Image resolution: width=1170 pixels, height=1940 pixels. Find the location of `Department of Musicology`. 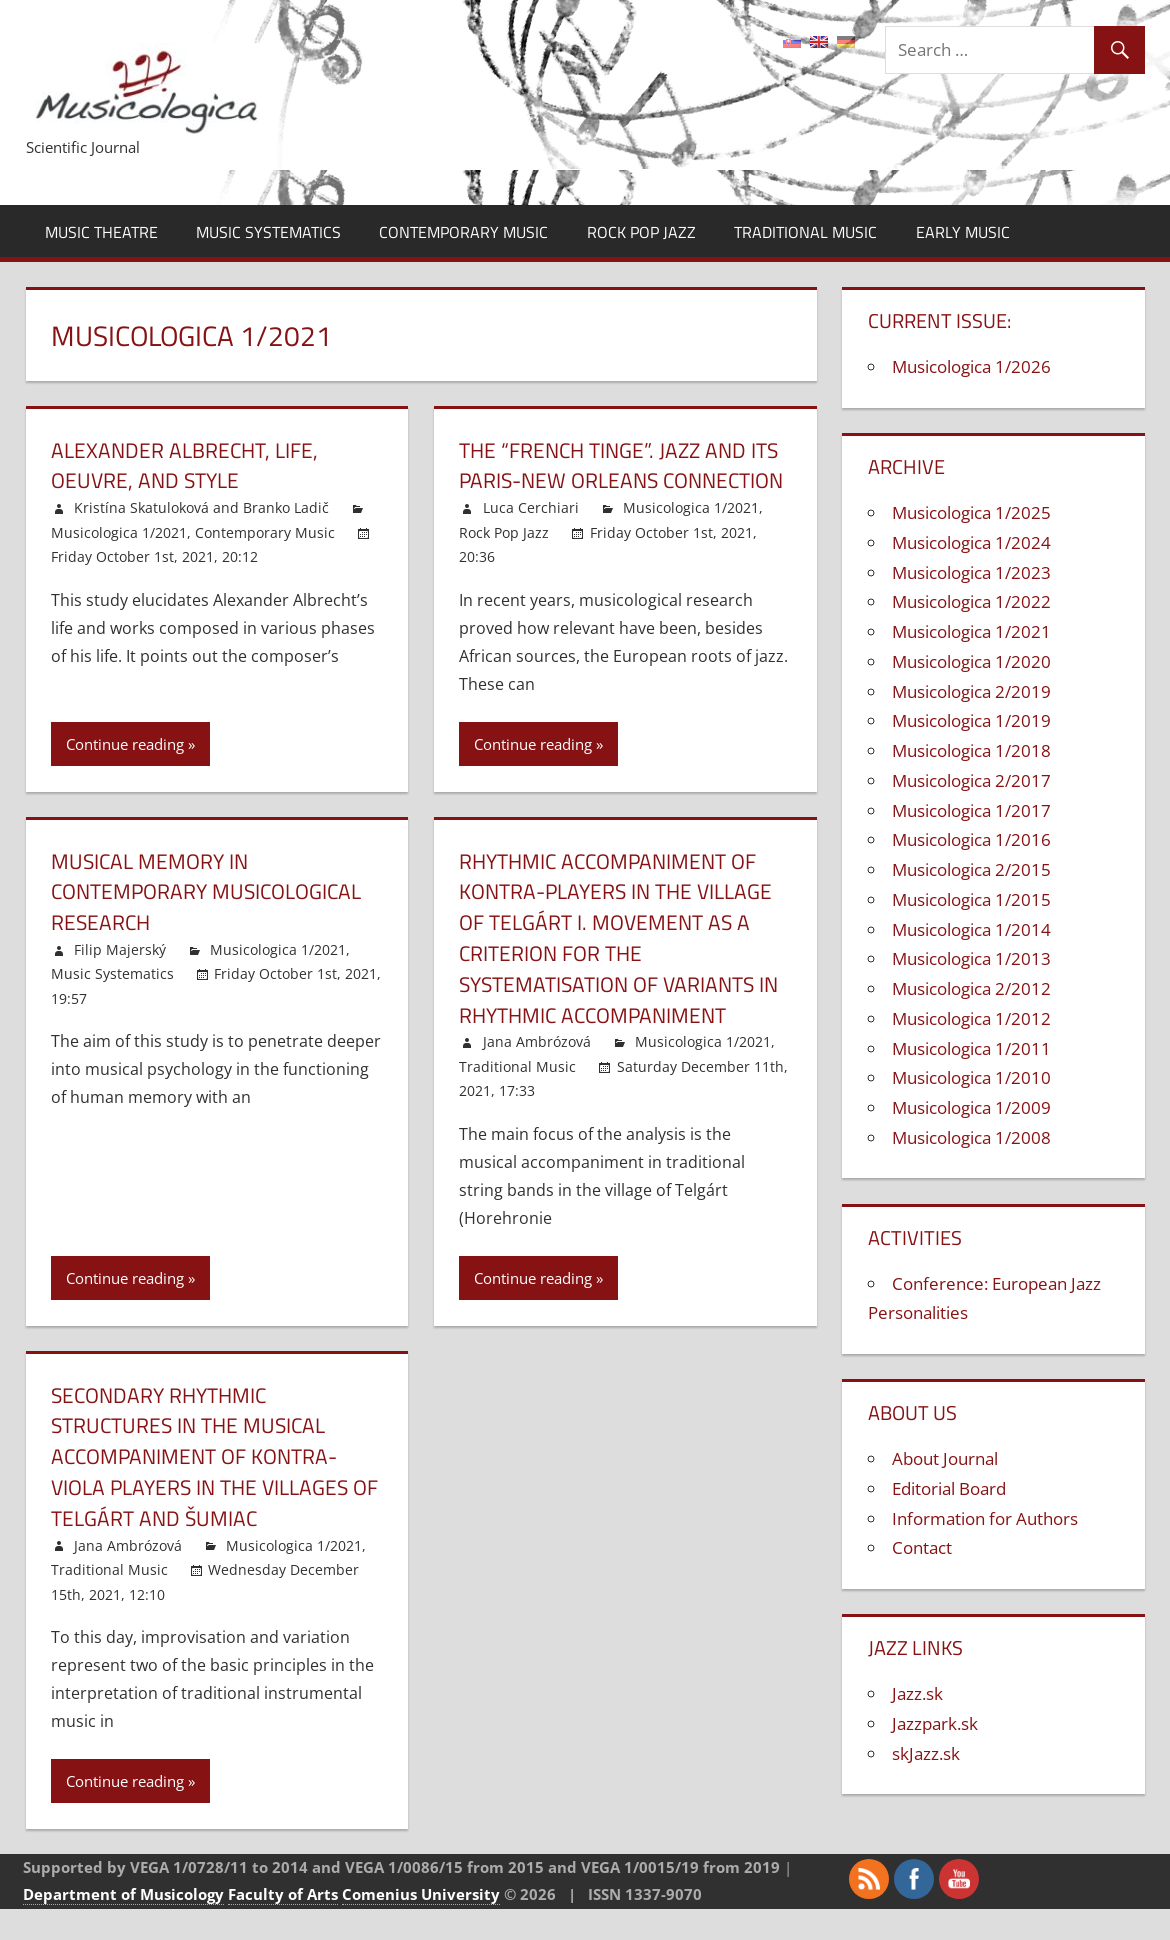

Department of Musicology is located at coordinates (123, 1924).